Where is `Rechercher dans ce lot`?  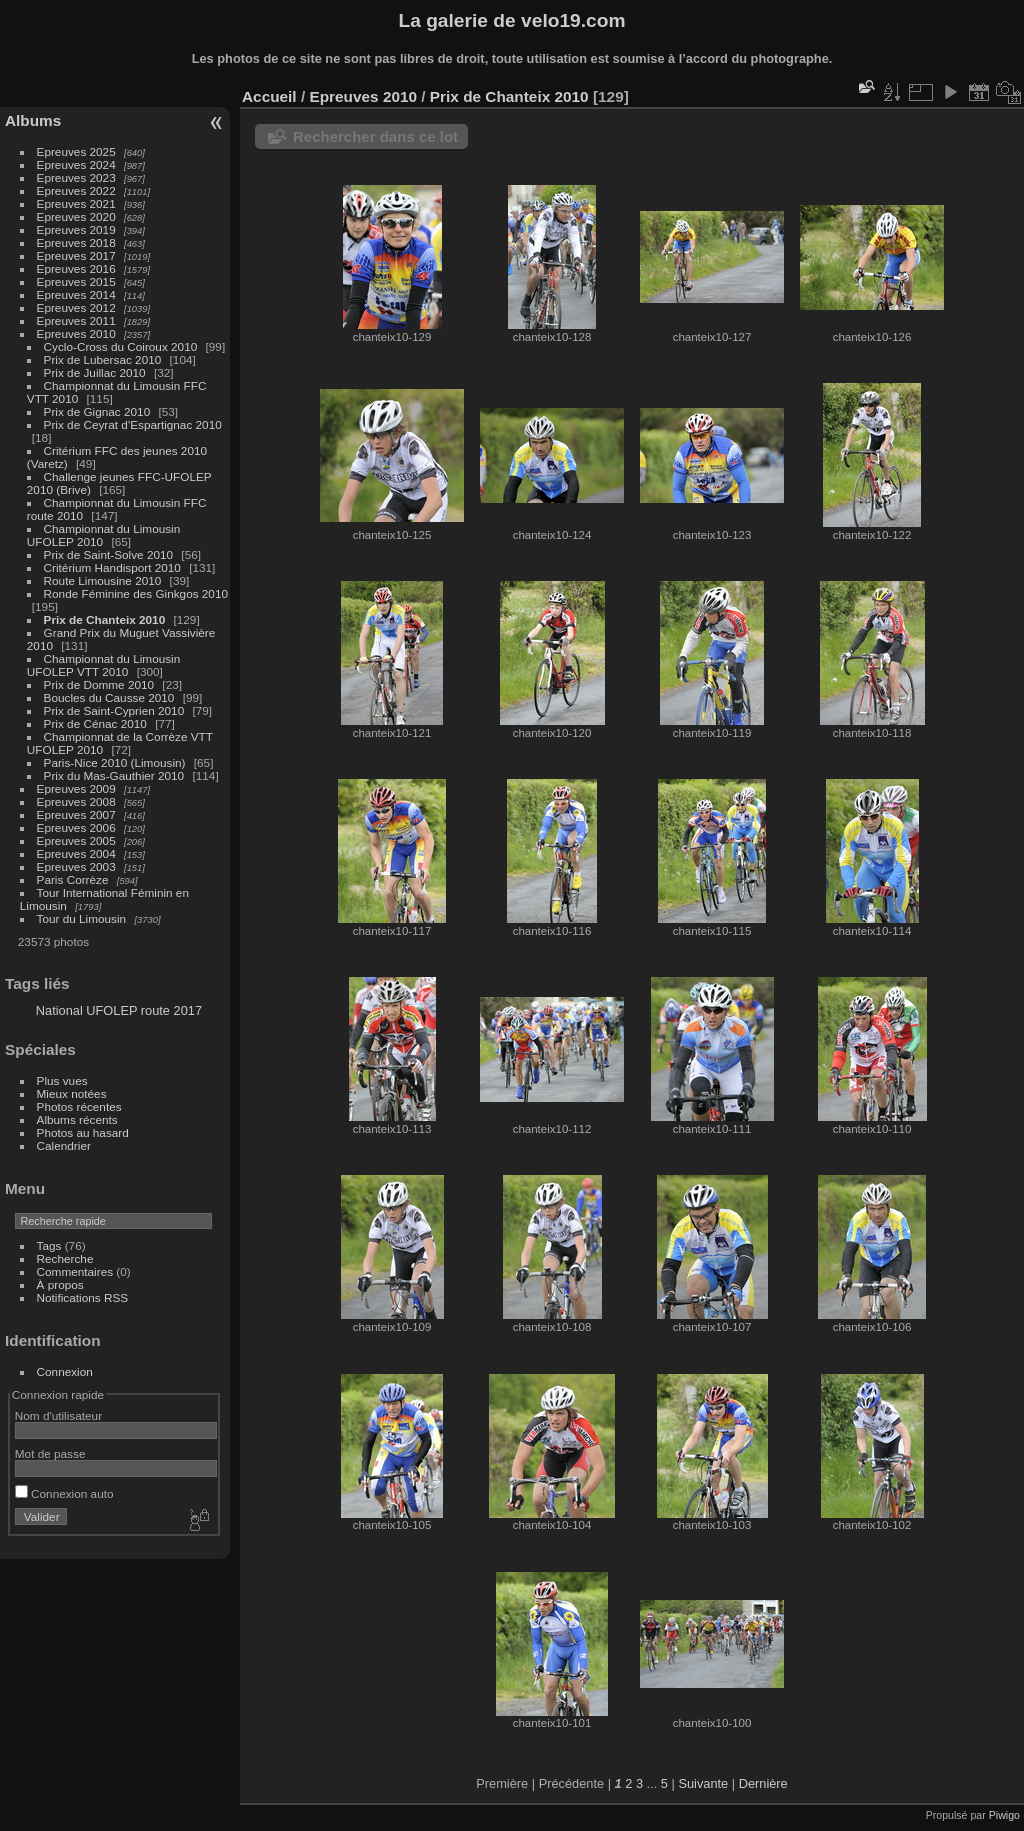 Rechercher dans ce lot is located at coordinates (375, 136).